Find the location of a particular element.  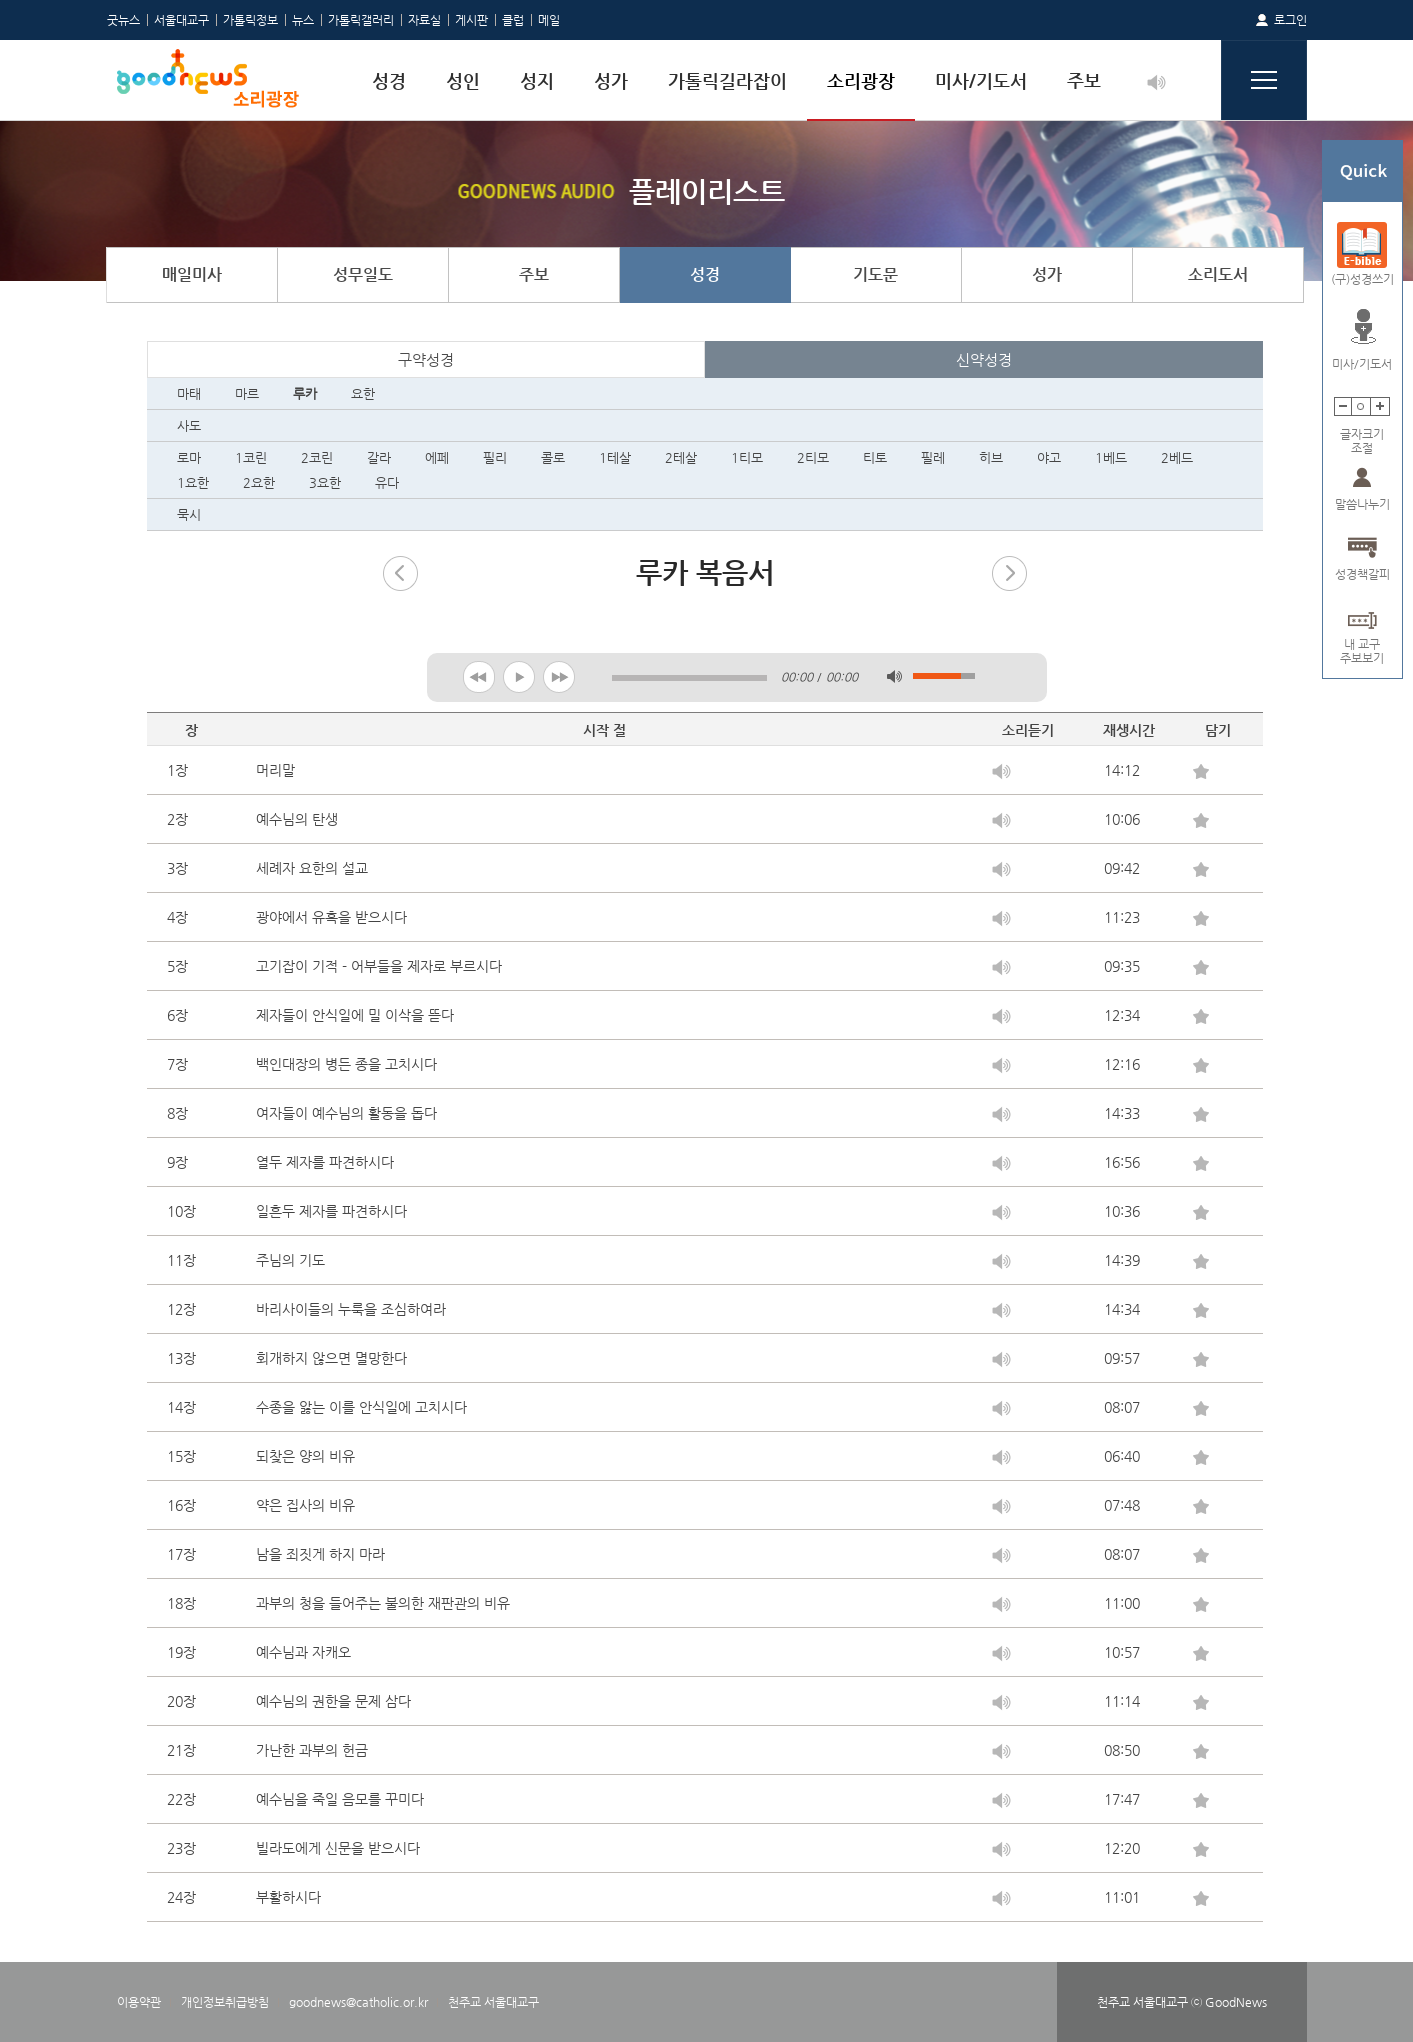

2테살 is located at coordinates (681, 457).